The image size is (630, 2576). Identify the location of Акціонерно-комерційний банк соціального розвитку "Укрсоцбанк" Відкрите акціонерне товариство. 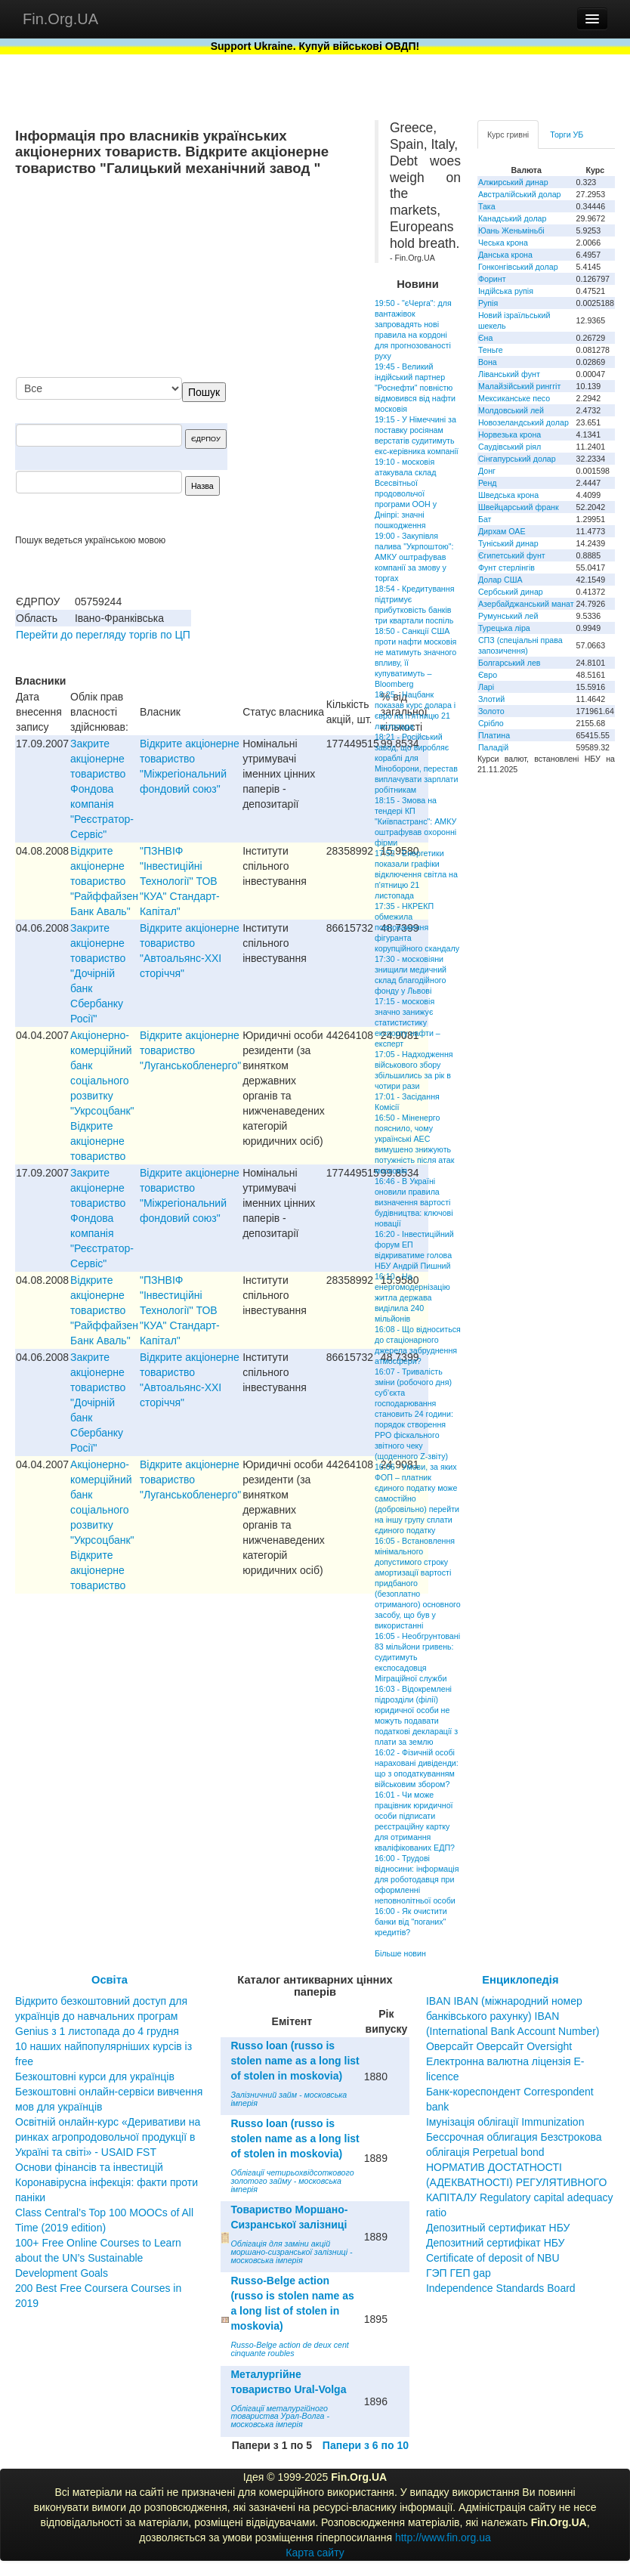
(102, 1095).